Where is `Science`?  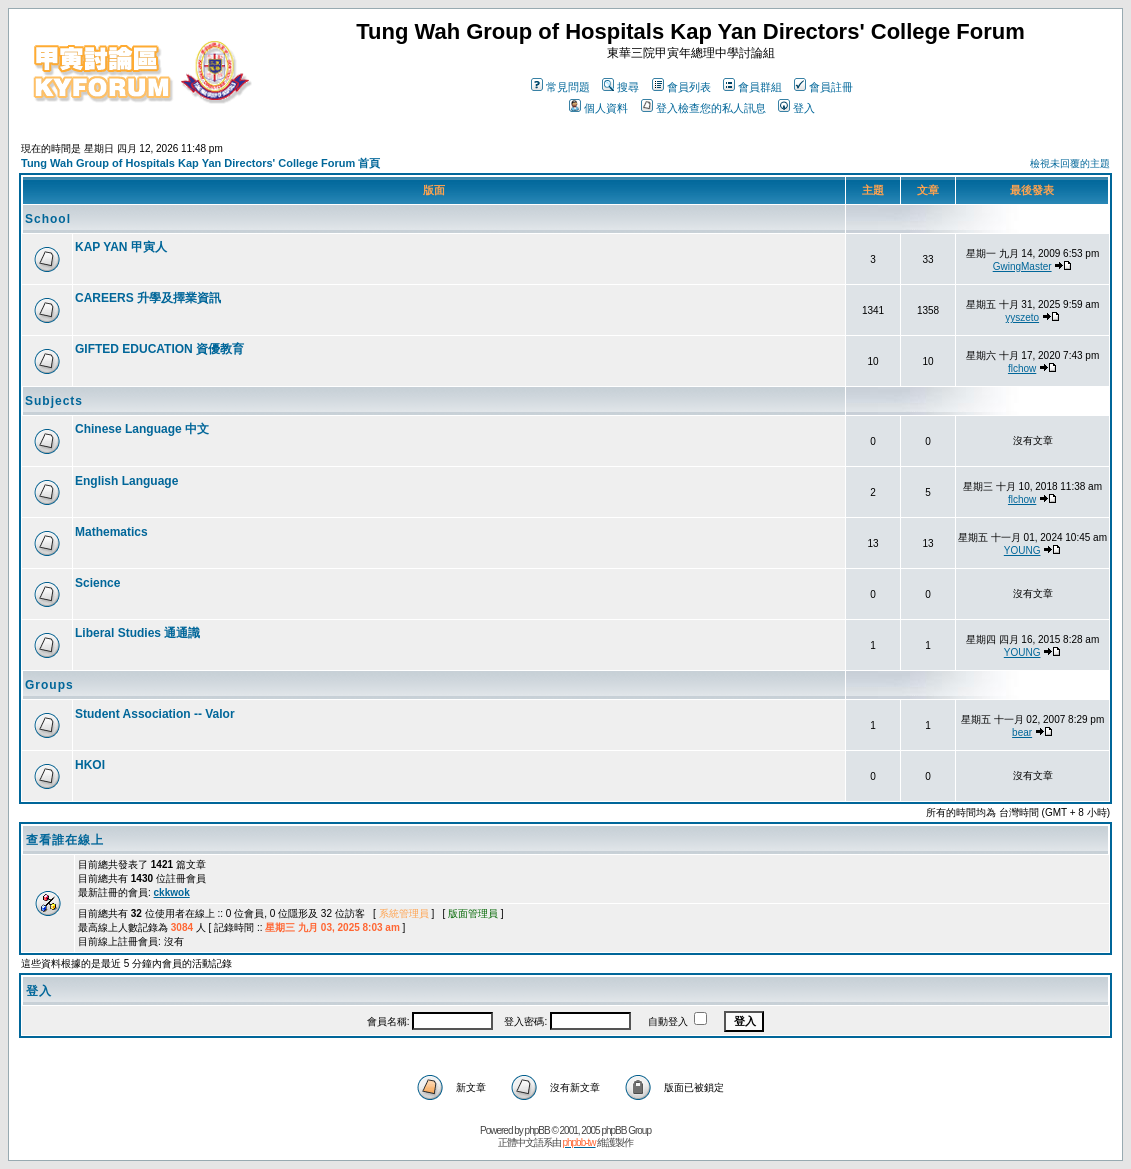
Science is located at coordinates (97, 583).